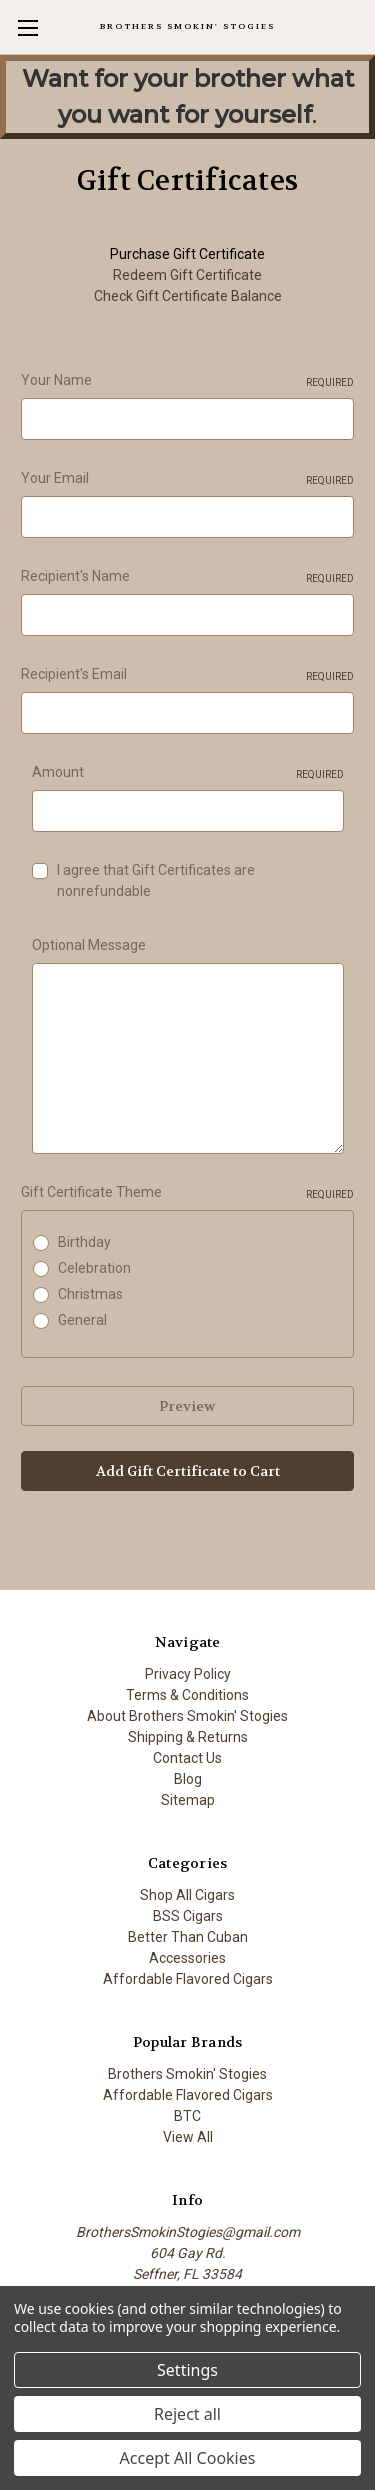 This screenshot has height=2490, width=375. What do you see at coordinates (187, 577) in the screenshot?
I see `Recipient's Name` at bounding box center [187, 577].